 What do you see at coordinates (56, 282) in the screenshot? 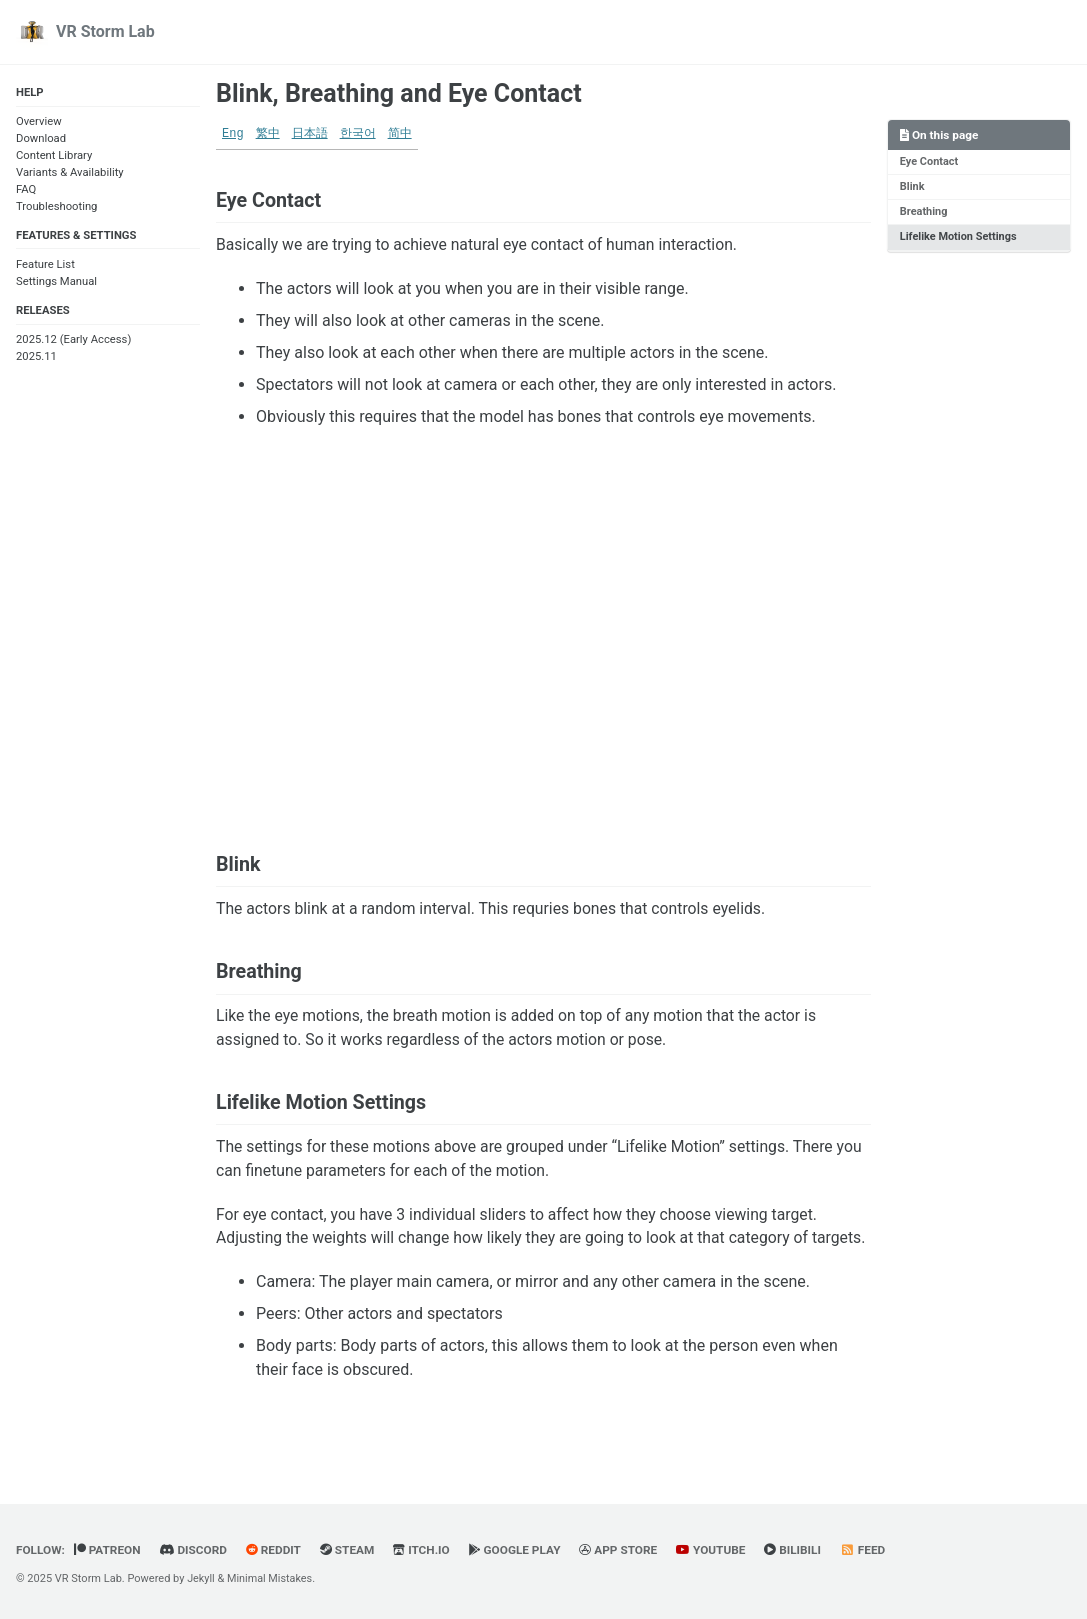
I see `Settings Manual` at bounding box center [56, 282].